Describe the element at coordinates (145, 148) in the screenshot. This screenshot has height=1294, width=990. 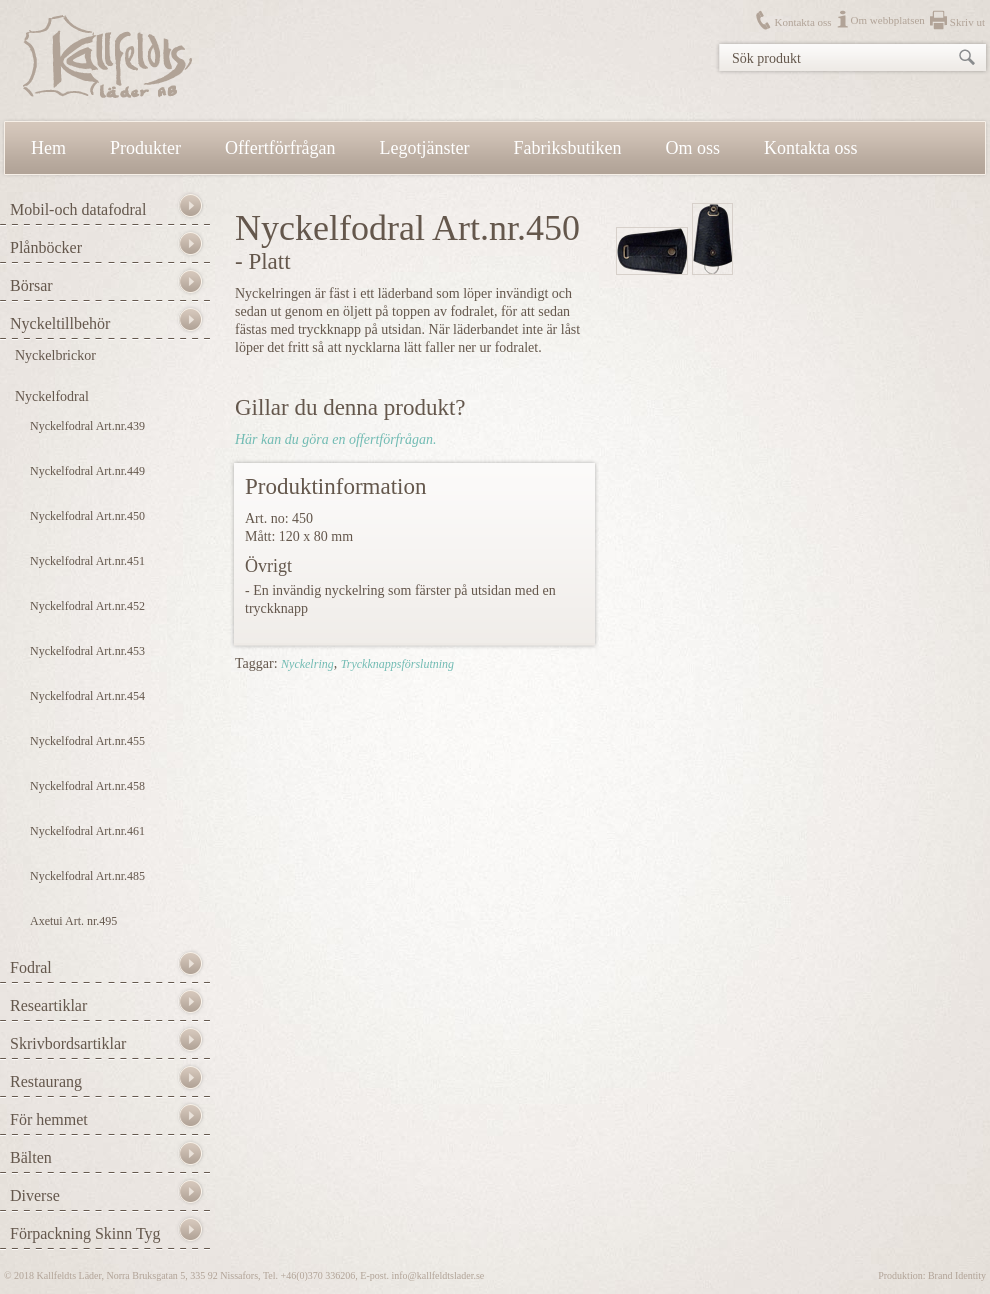
I see `Produkter` at that location.